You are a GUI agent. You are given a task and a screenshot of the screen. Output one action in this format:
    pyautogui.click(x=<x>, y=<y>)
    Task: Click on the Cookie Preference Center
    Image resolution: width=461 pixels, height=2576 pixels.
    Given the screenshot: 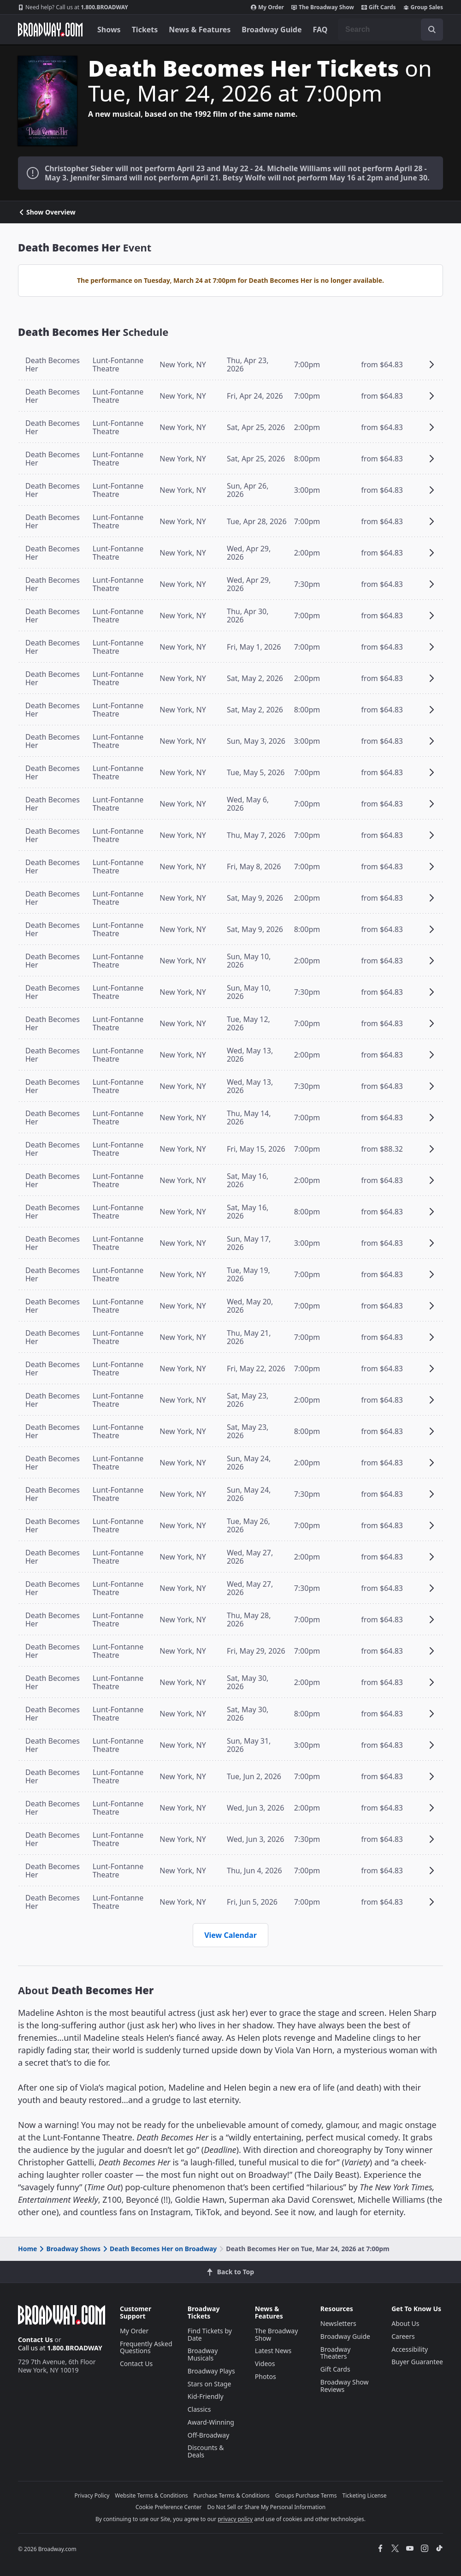 What is the action you would take?
    pyautogui.click(x=169, y=2507)
    